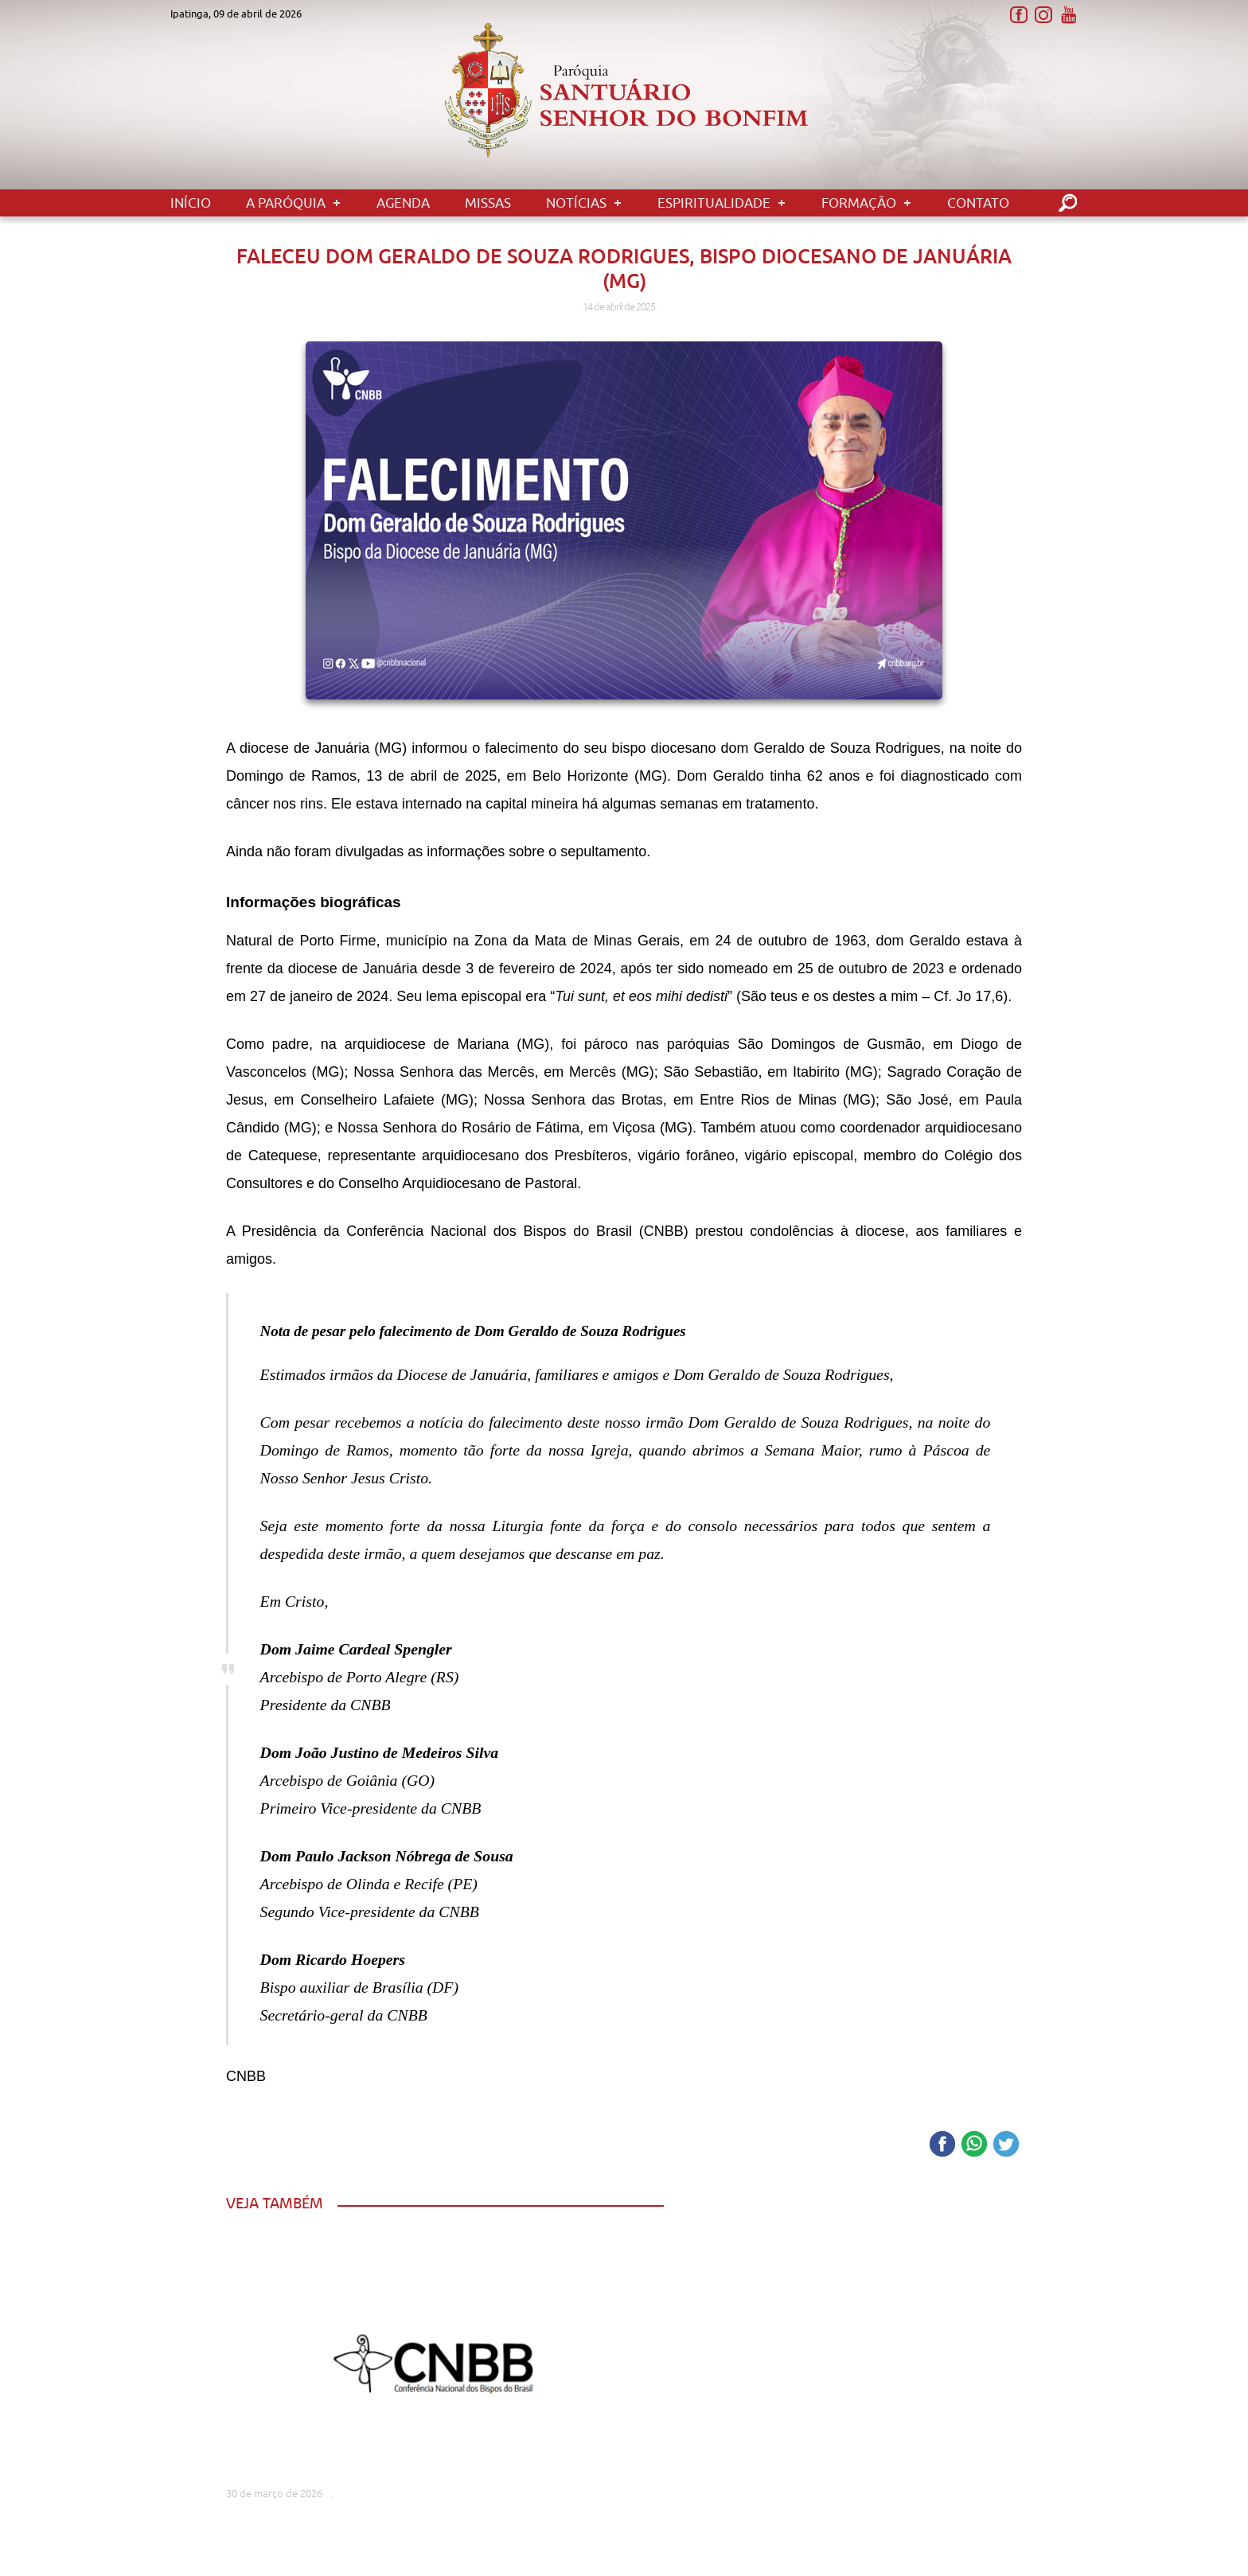  Describe the element at coordinates (403, 203) in the screenshot. I see `Agenda` at that location.